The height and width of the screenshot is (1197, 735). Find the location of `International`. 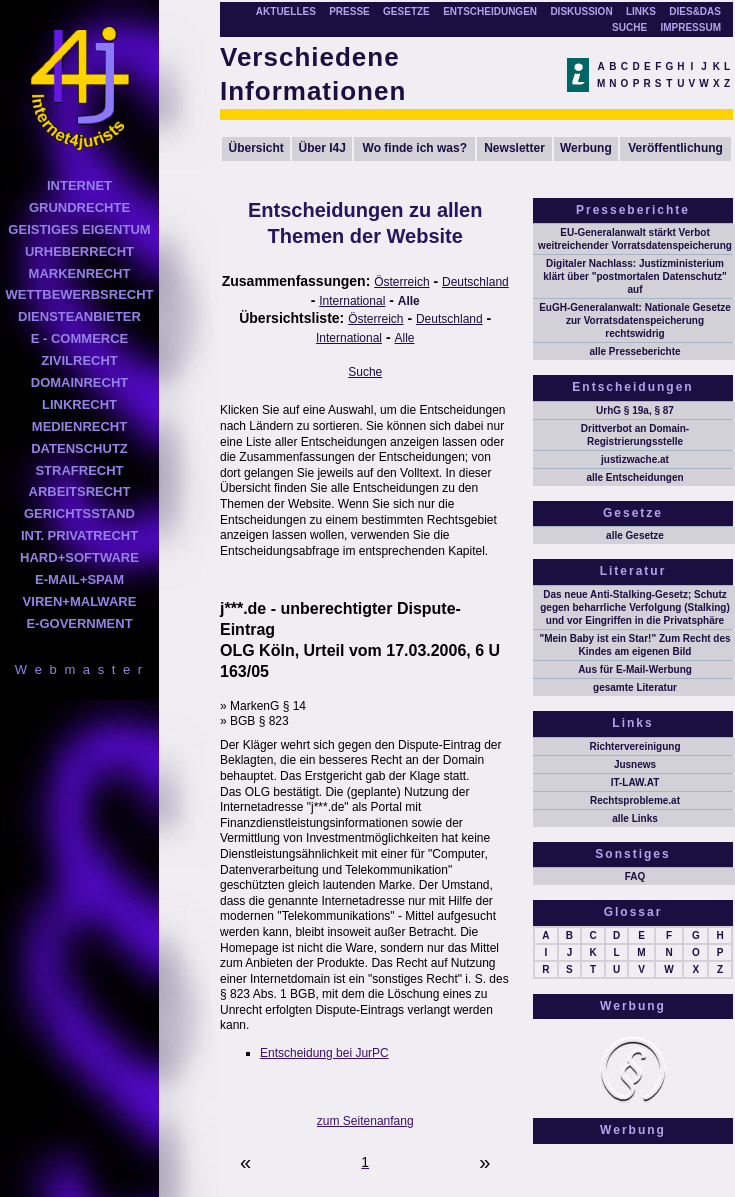

International is located at coordinates (352, 301).